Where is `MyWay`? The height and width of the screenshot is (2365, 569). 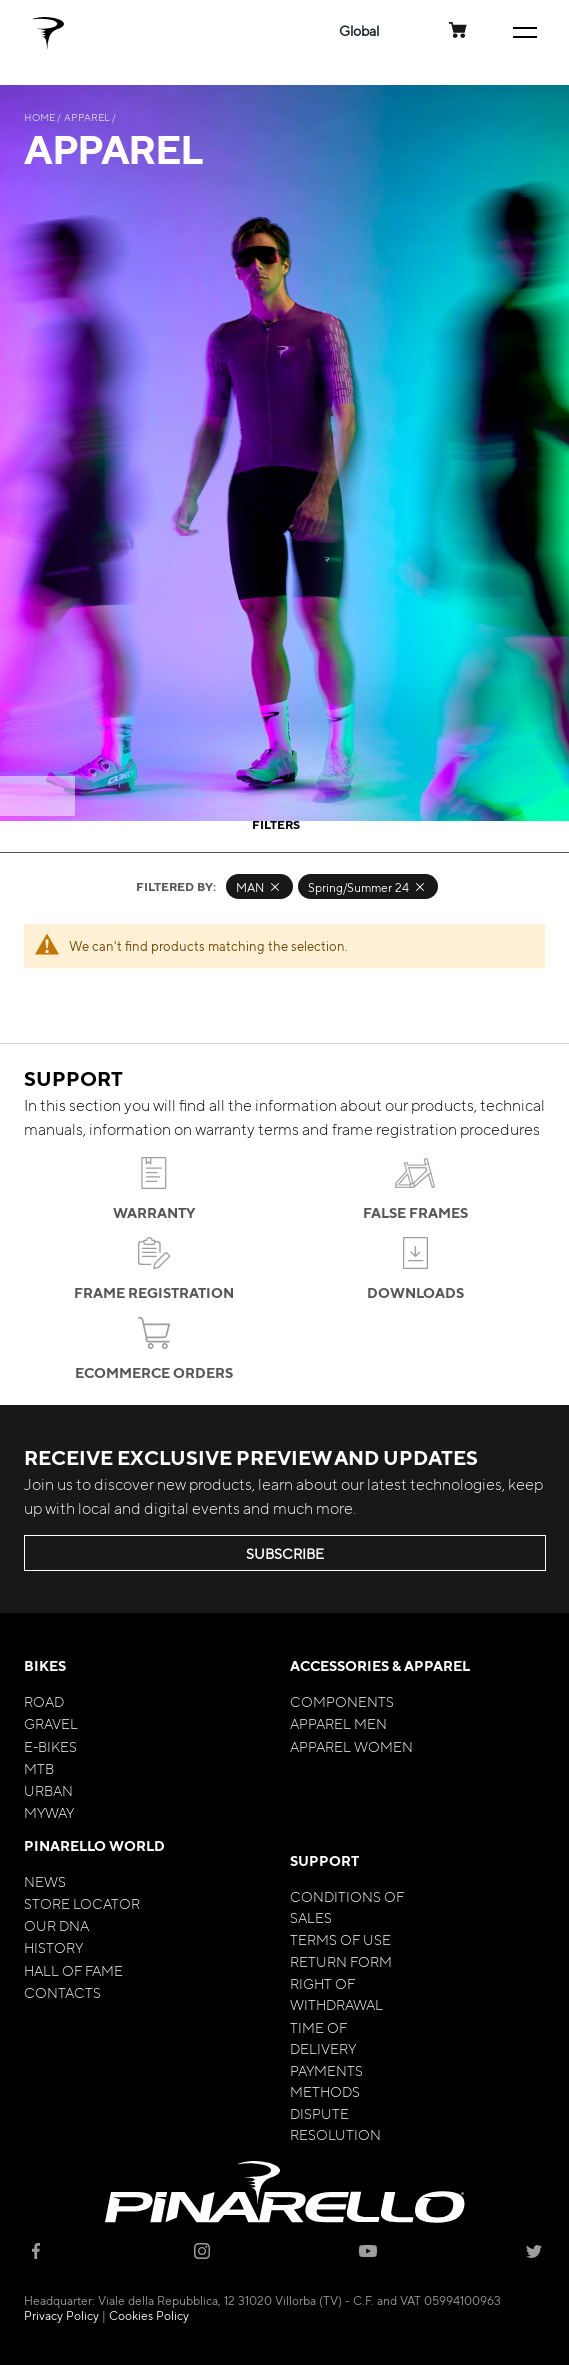
MyWay is located at coordinates (49, 1812).